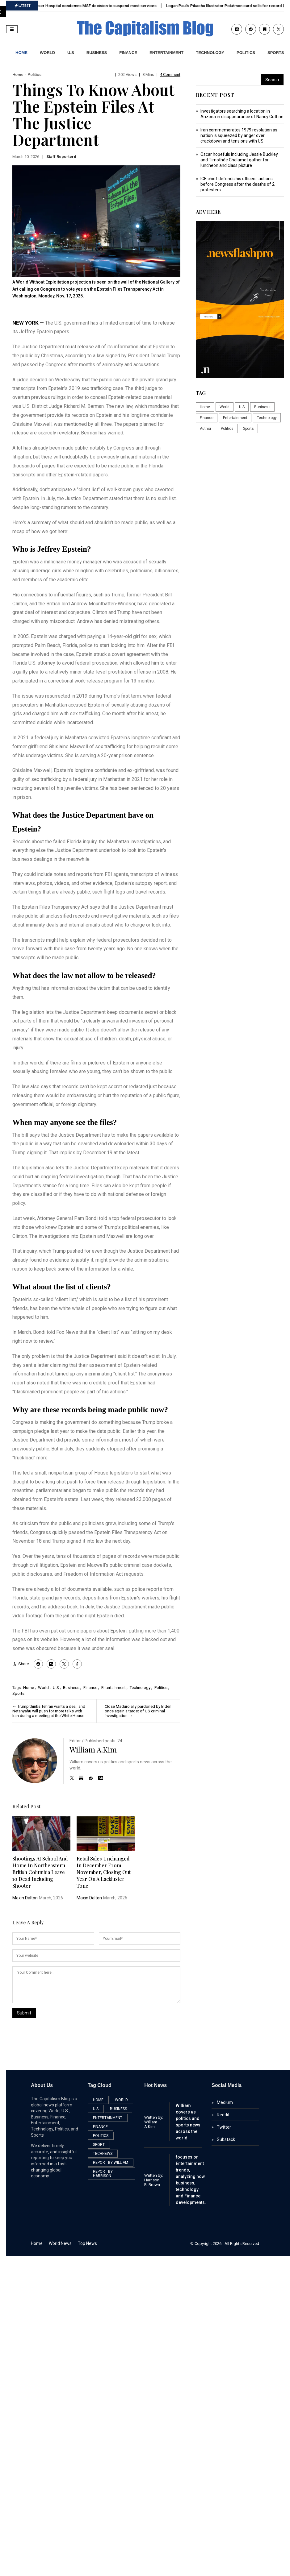 Image resolution: width=290 pixels, height=2576 pixels. Describe the element at coordinates (223, 2114) in the screenshot. I see `Reddit` at that location.